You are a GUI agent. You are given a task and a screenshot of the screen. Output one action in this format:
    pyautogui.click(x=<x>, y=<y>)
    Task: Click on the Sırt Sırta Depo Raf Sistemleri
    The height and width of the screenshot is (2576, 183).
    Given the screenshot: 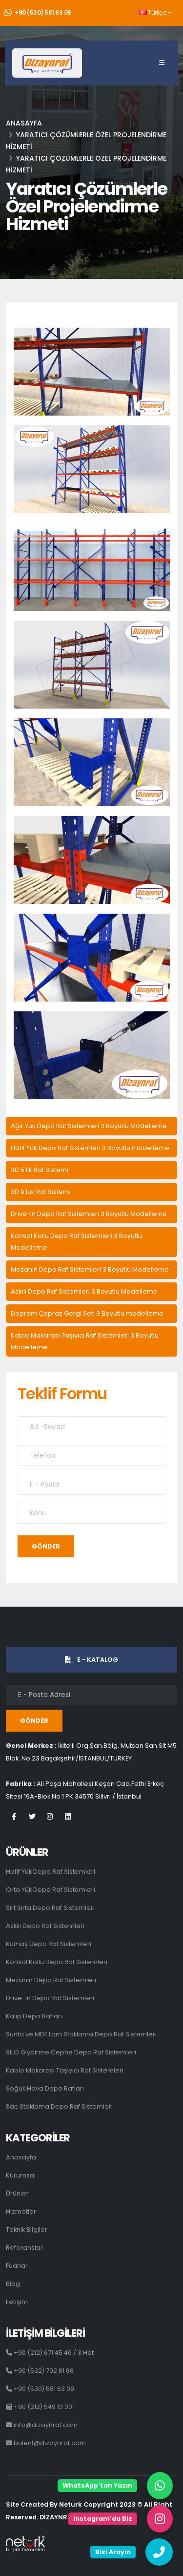 What is the action you would take?
    pyautogui.click(x=50, y=1907)
    